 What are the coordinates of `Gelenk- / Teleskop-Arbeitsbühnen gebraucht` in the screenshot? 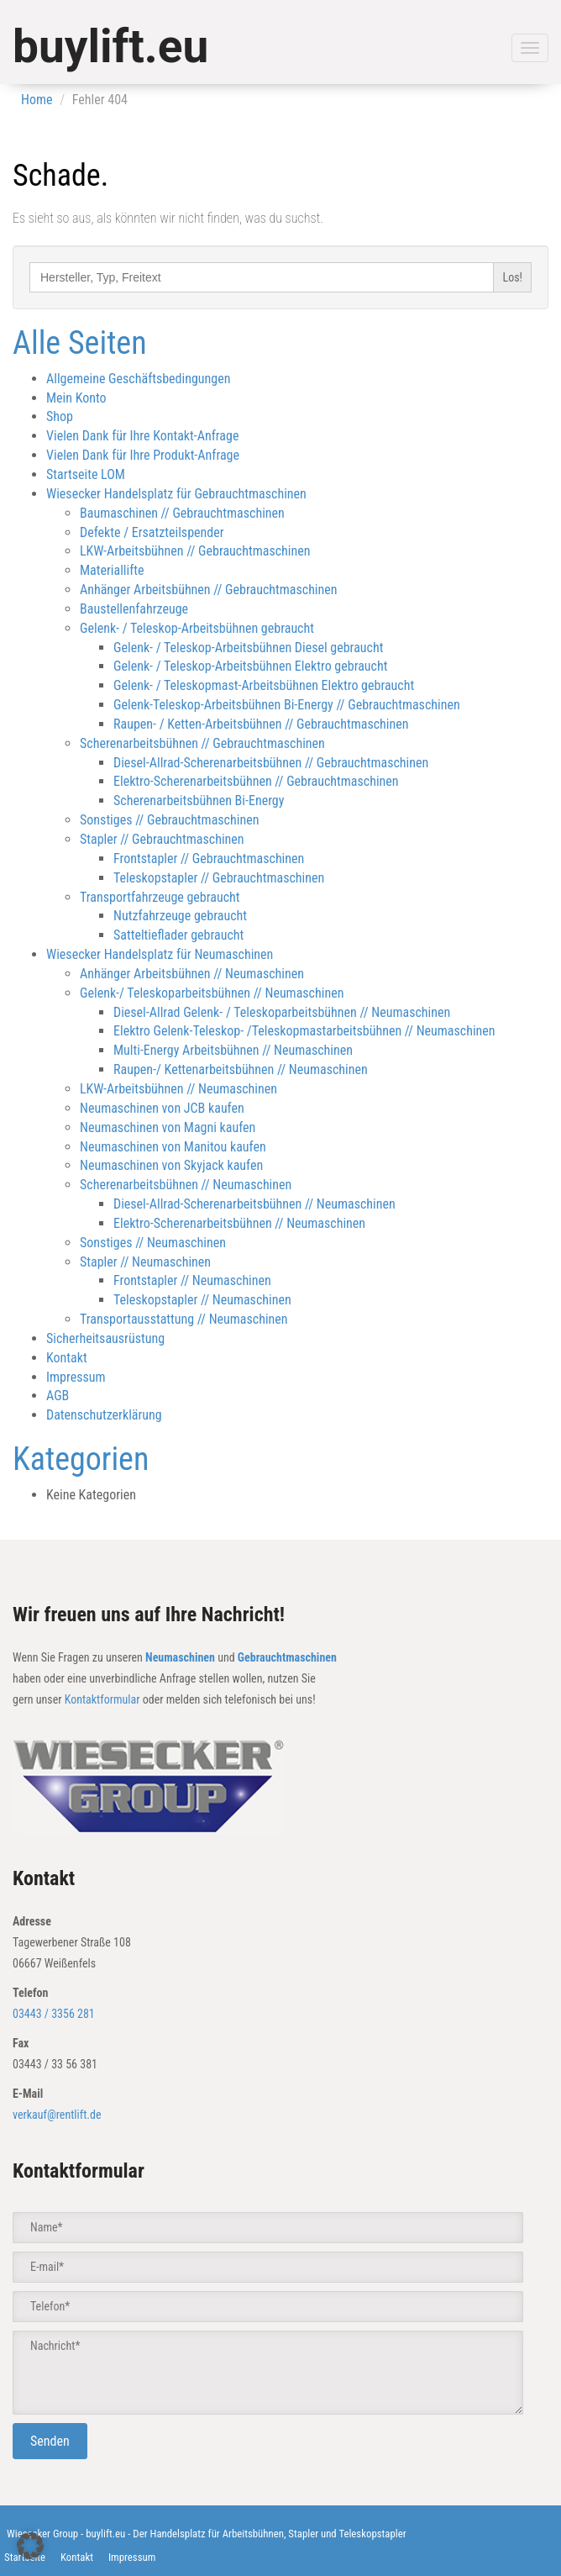 It's located at (197, 628).